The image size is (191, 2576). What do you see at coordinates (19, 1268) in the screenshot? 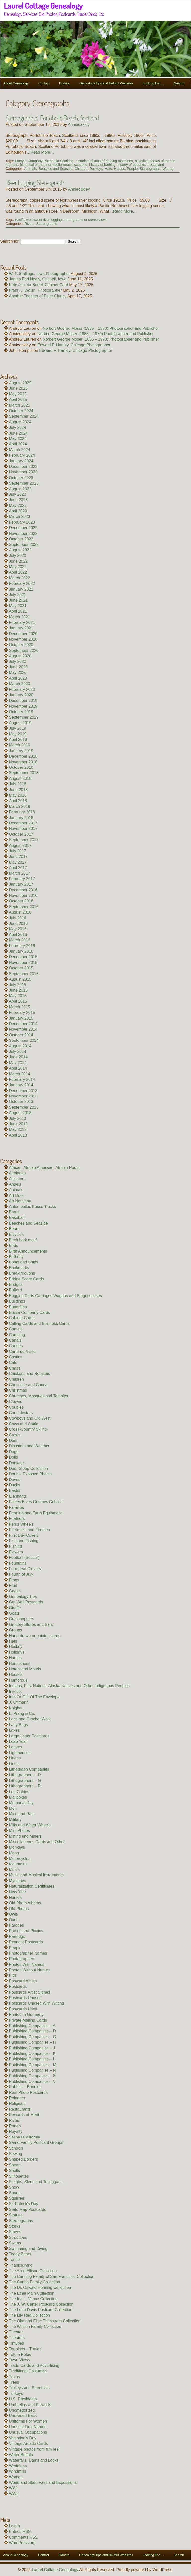
I see `Bookmarks` at bounding box center [19, 1268].